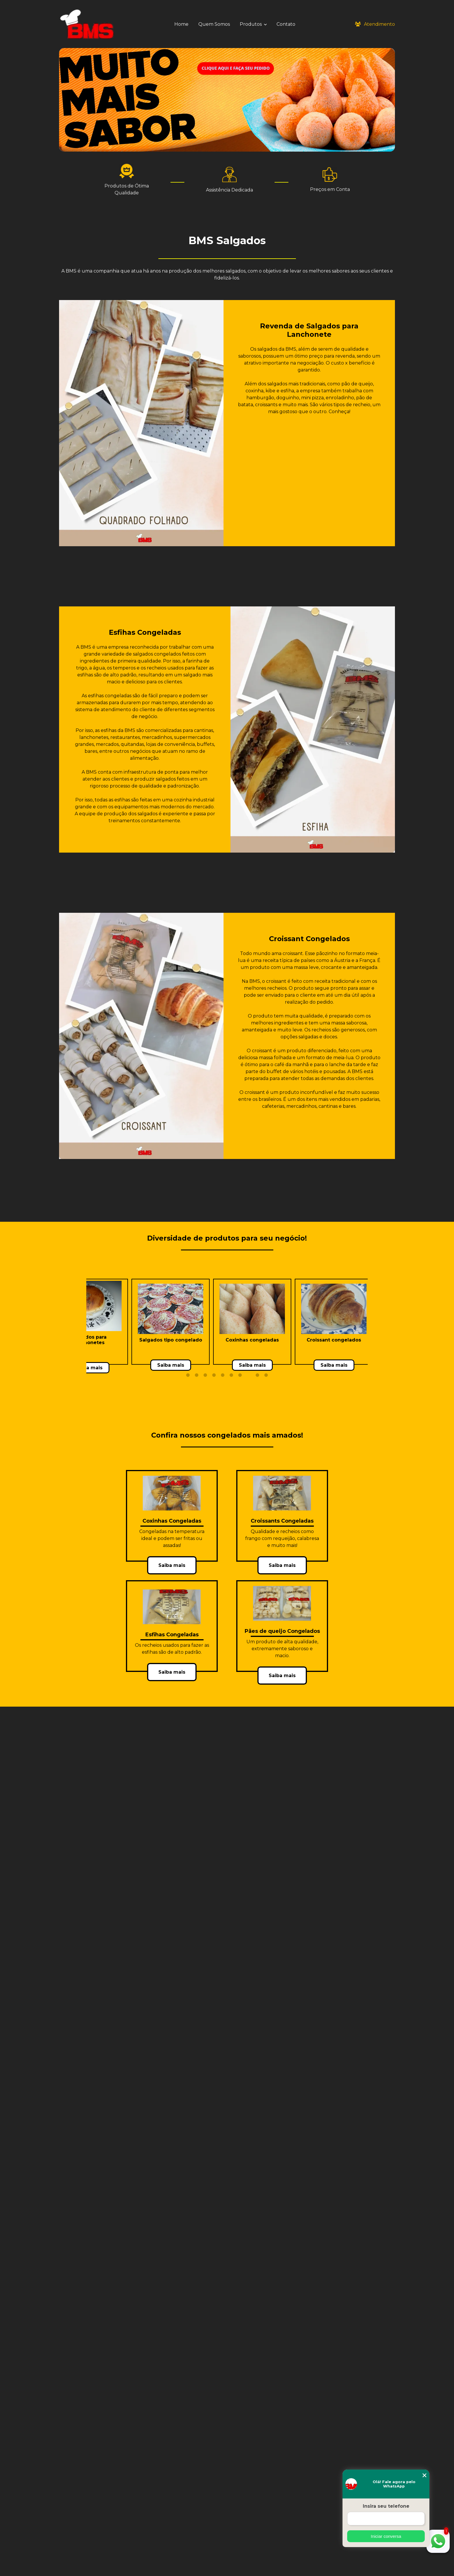  Describe the element at coordinates (386, 2506) in the screenshot. I see `Insira seu telefone` at that location.